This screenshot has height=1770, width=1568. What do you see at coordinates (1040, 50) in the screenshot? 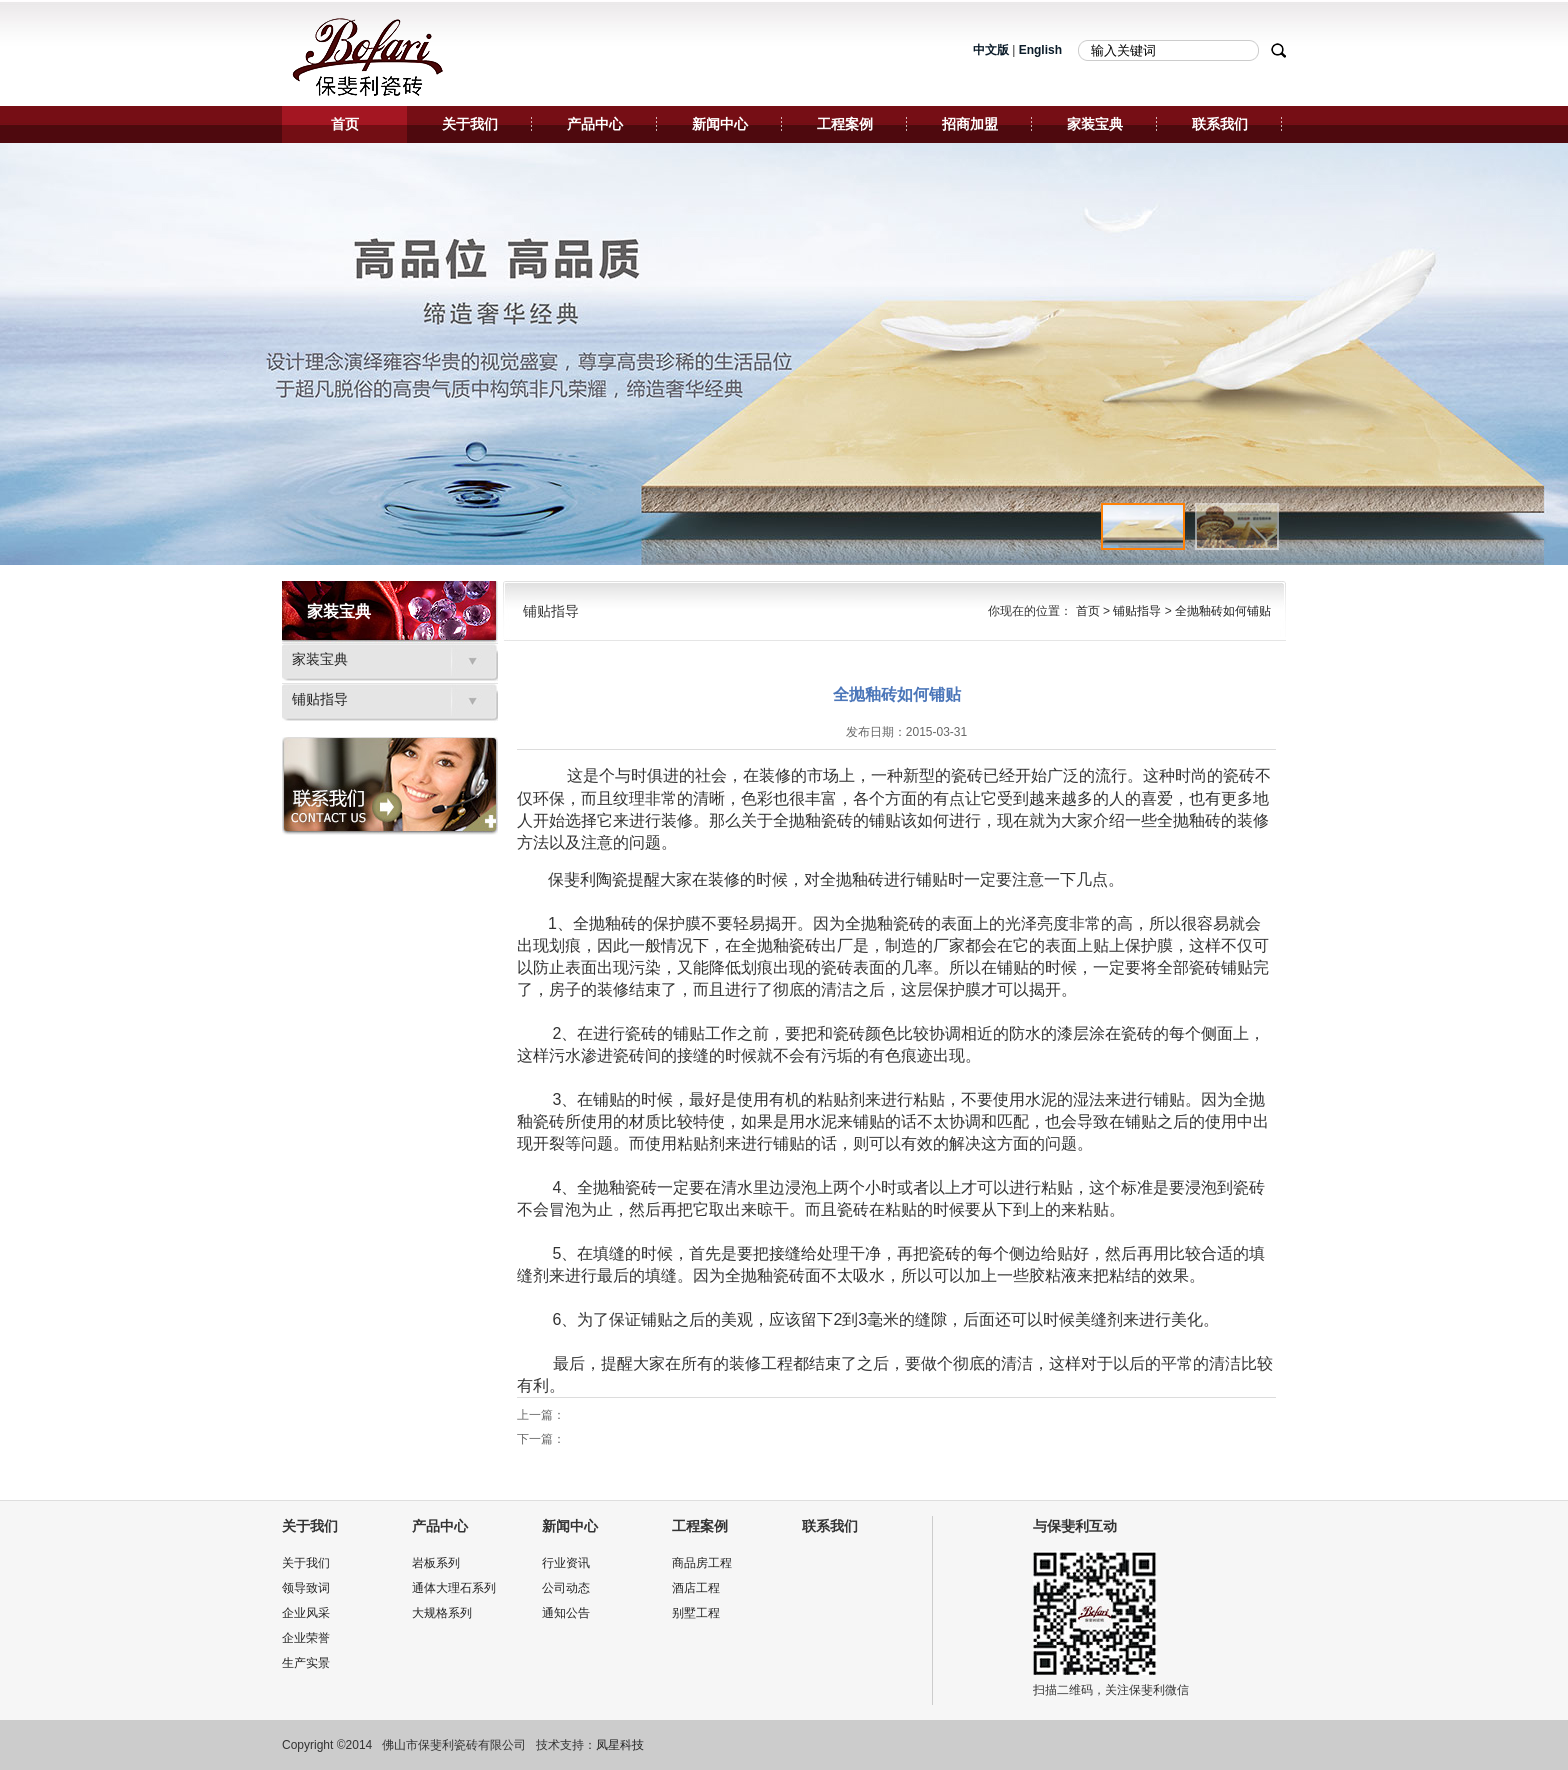
I see `English` at bounding box center [1040, 50].